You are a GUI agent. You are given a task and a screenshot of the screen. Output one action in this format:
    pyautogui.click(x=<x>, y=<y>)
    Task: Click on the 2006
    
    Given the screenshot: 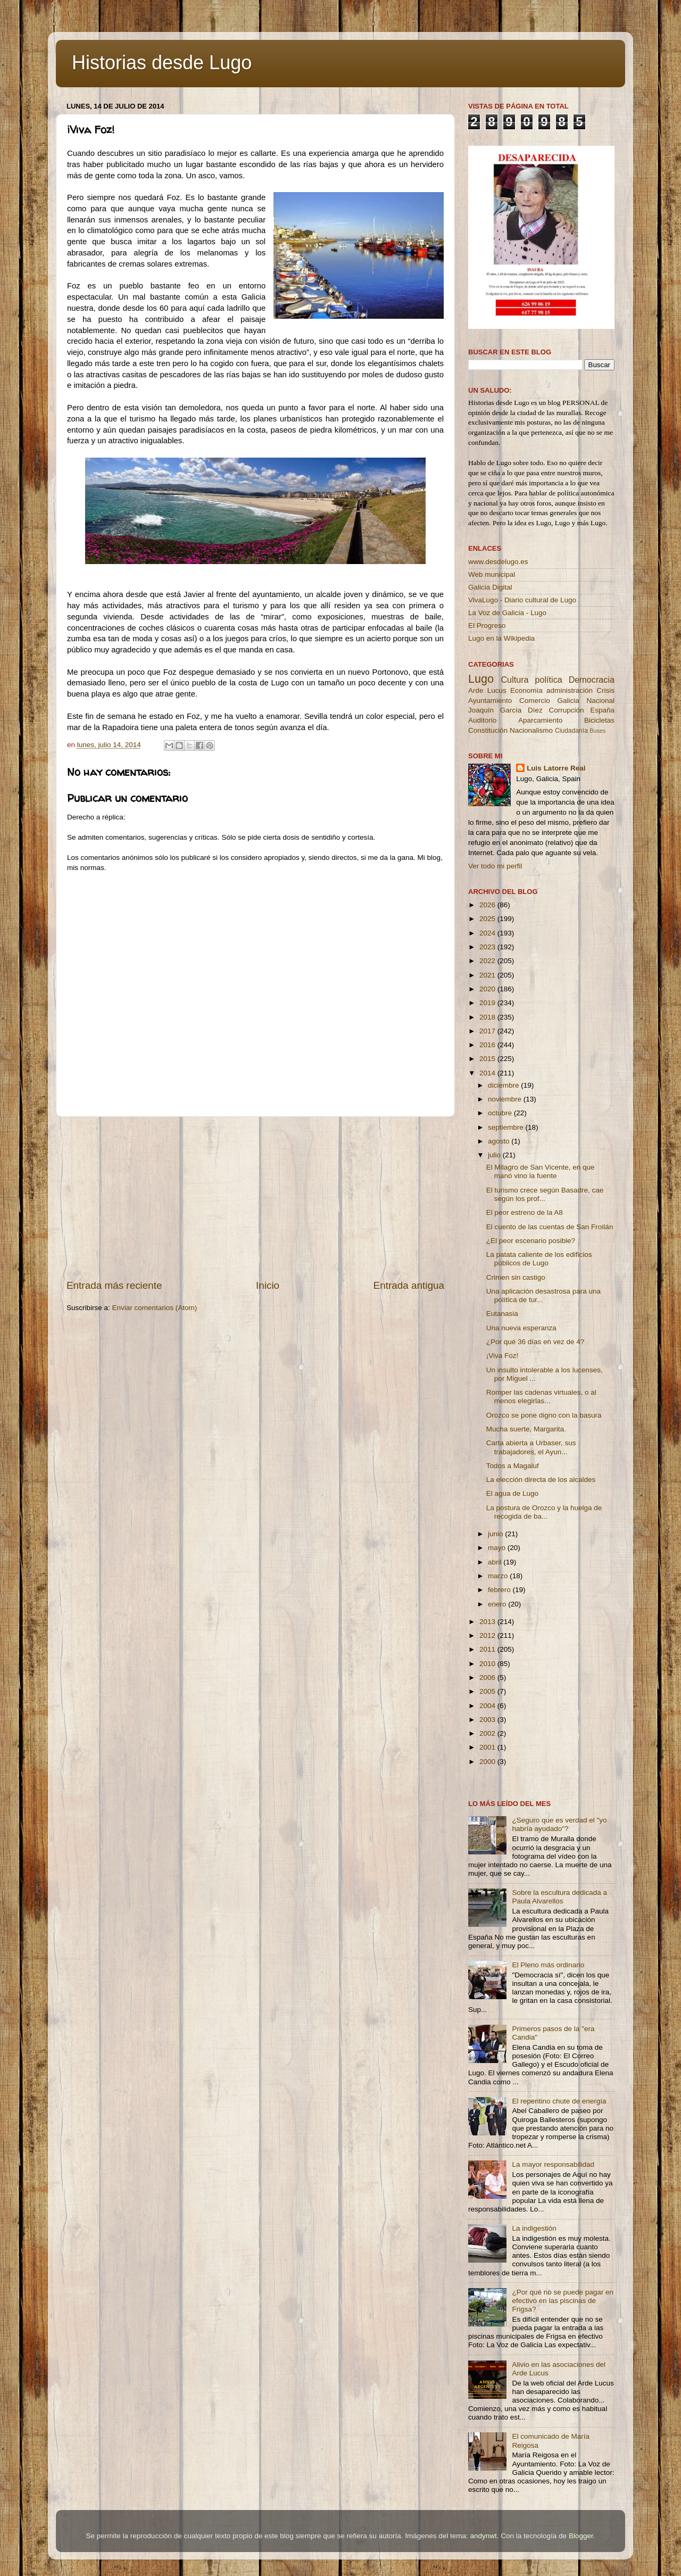 What is the action you would take?
    pyautogui.click(x=488, y=1678)
    